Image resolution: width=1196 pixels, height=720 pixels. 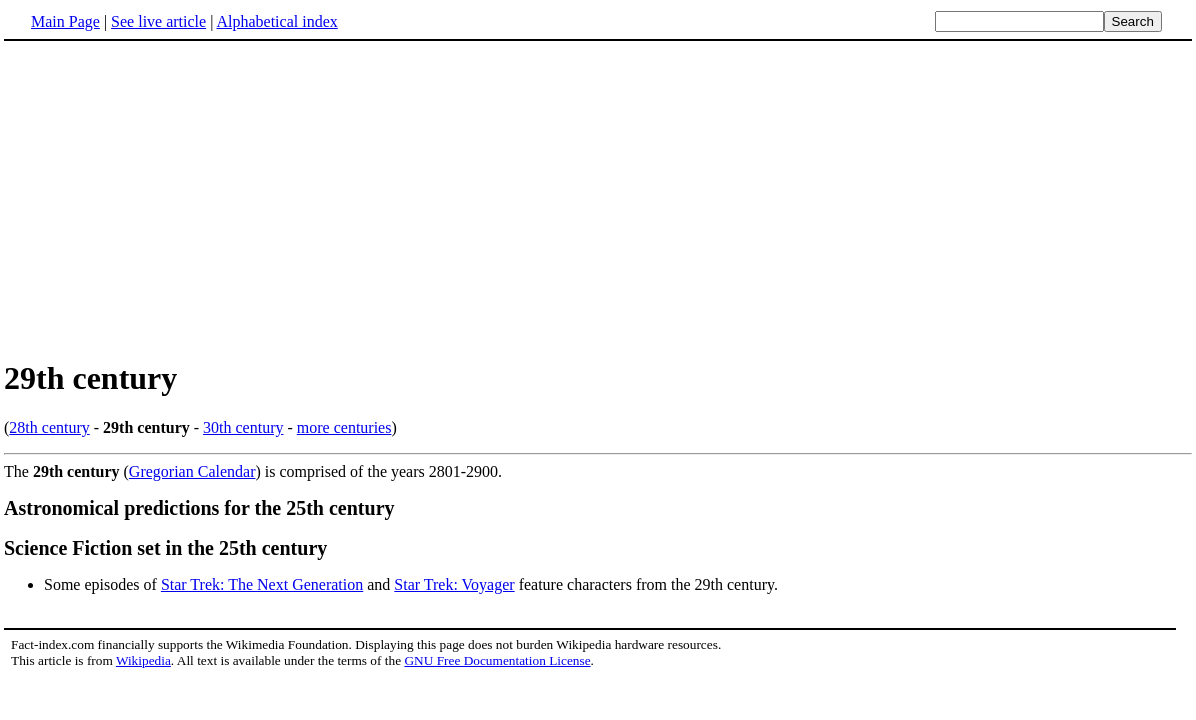 I want to click on Astronomical predictions for the 25th century, so click(x=199, y=508).